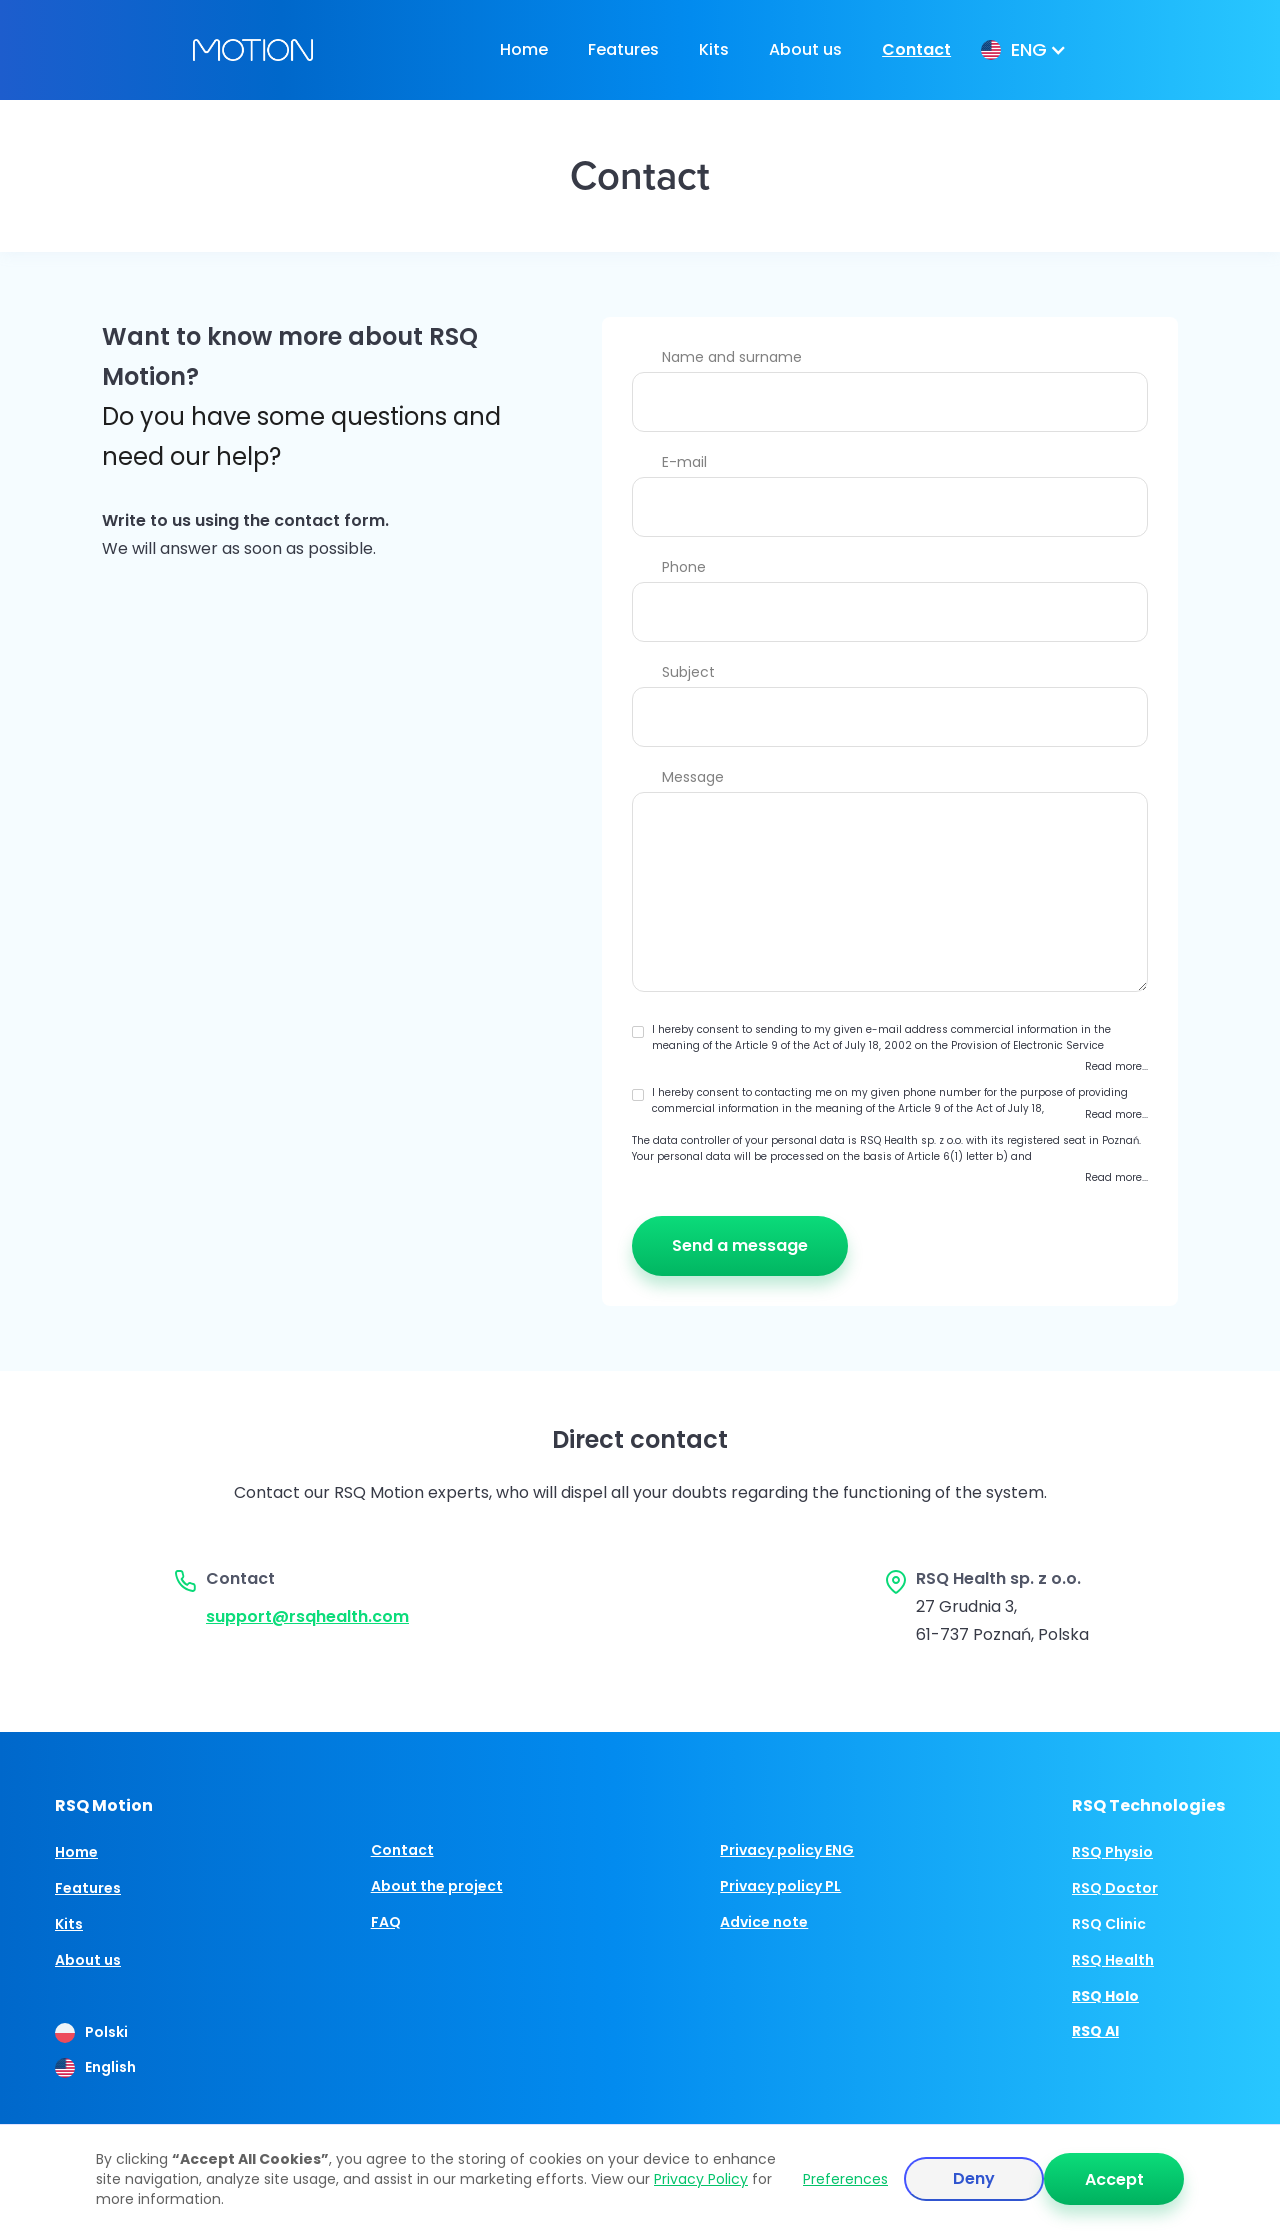  Describe the element at coordinates (1109, 1924) in the screenshot. I see `RSQ Clinic` at that location.